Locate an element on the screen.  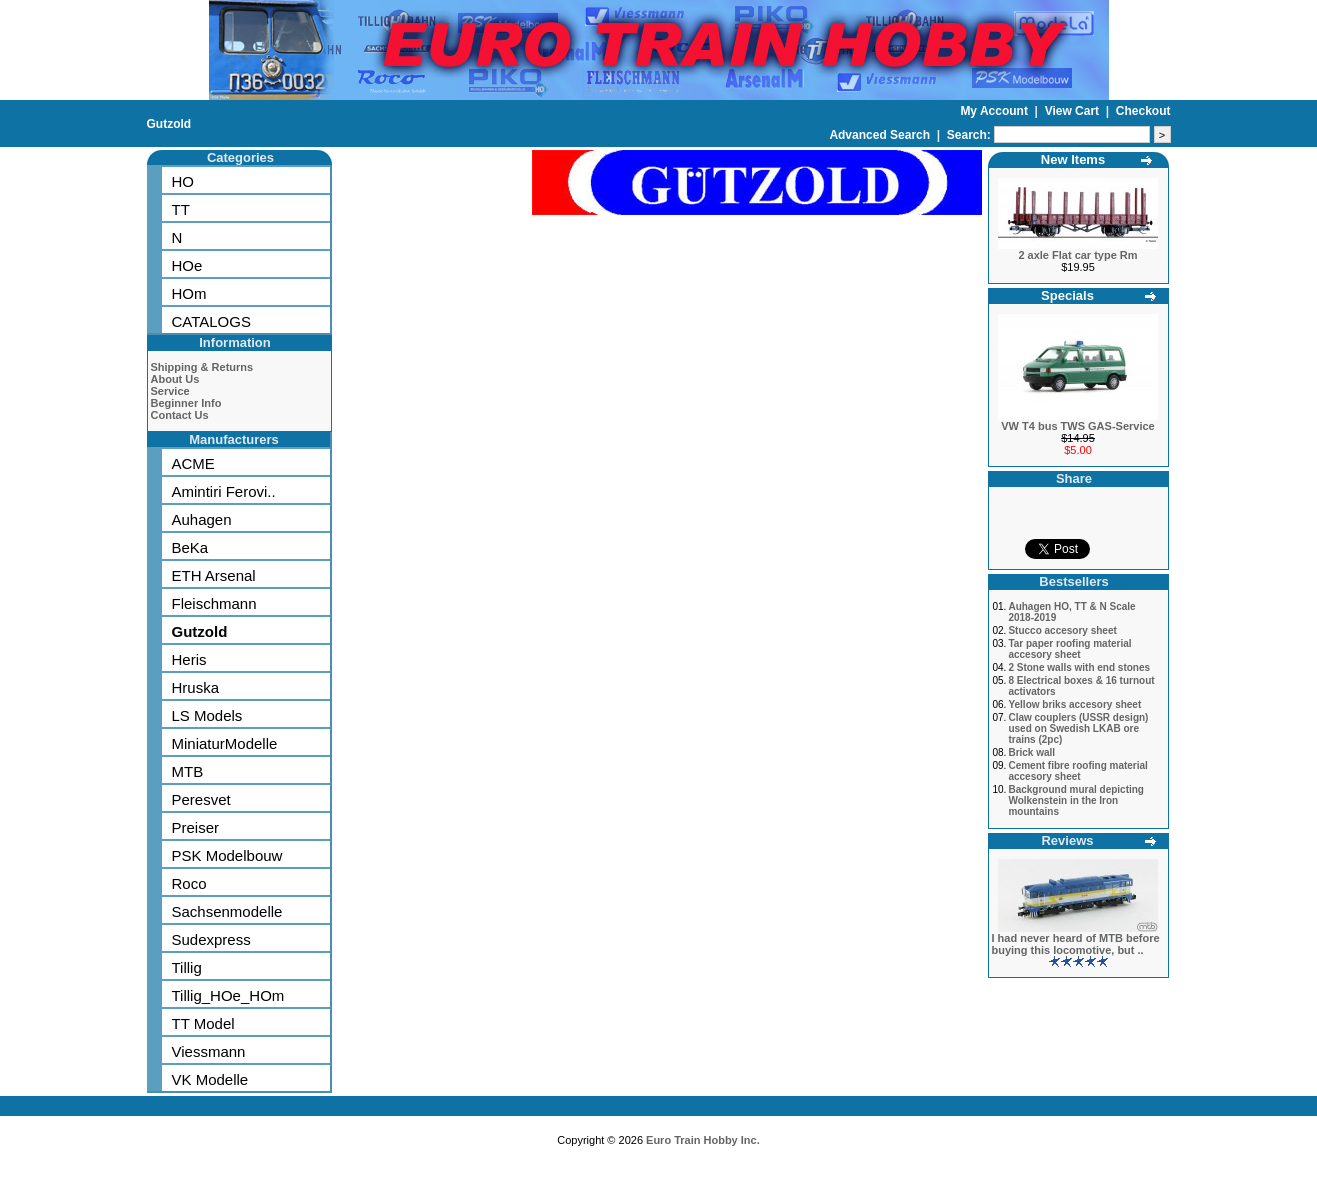
Tillig_HOe_HOm is located at coordinates (228, 995).